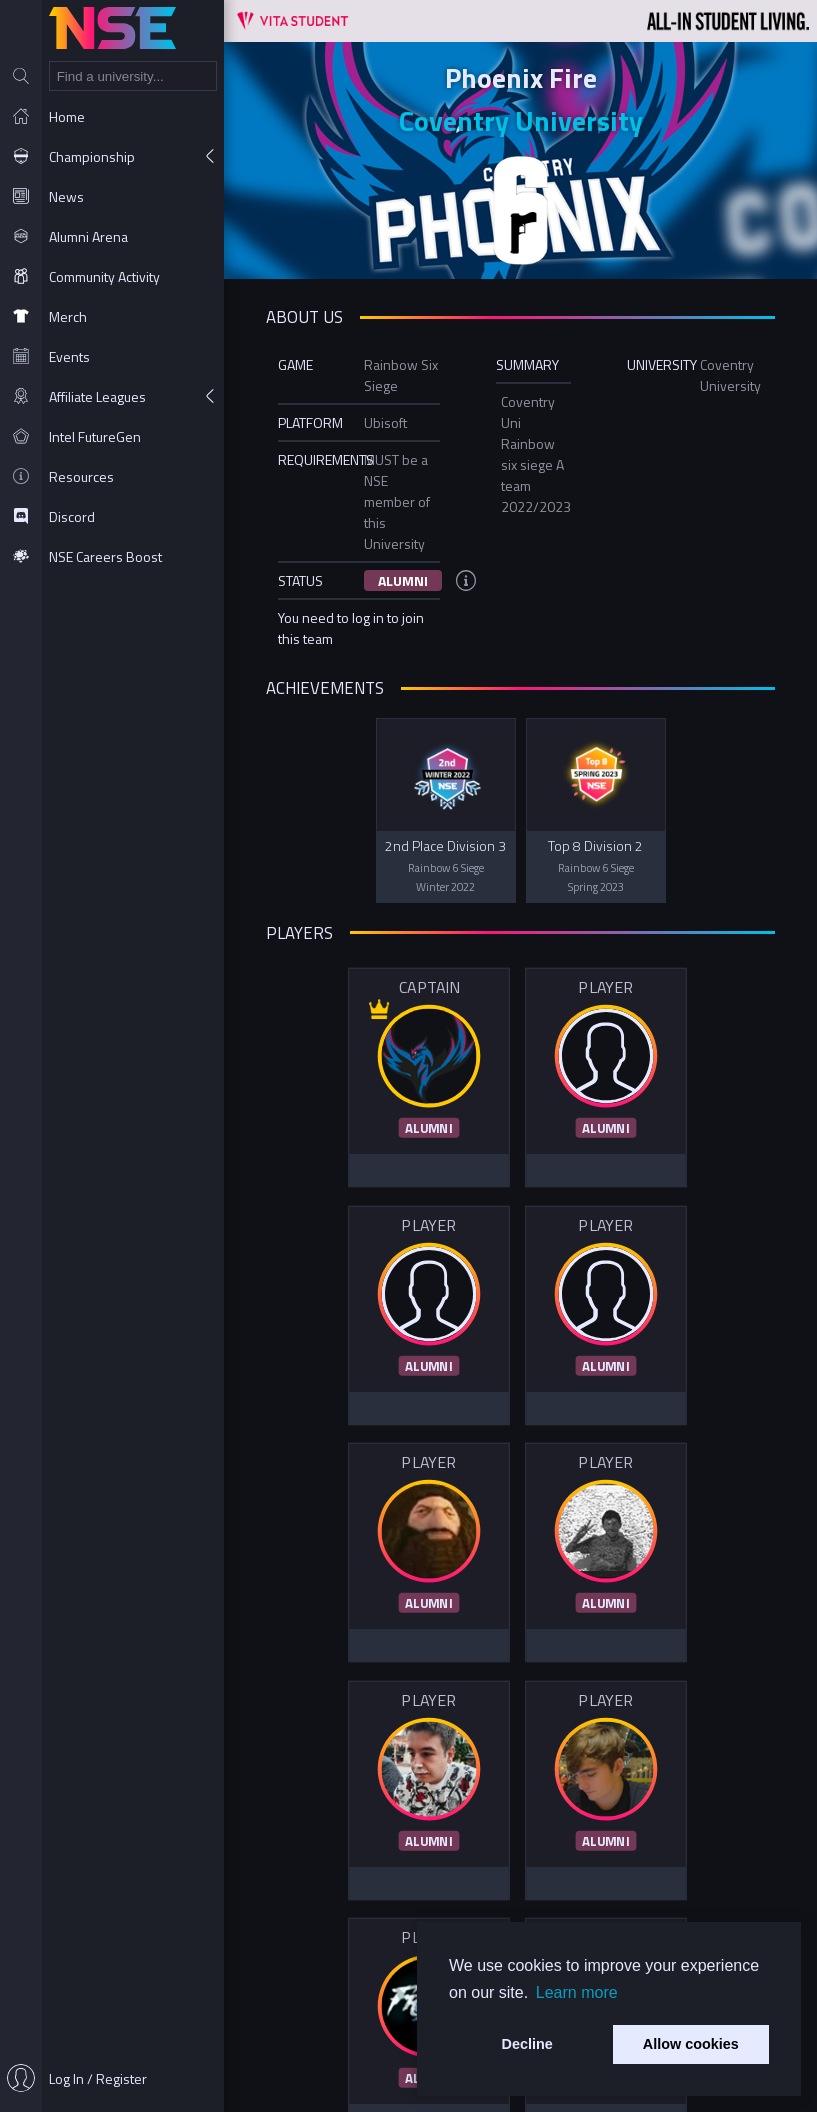 This screenshot has height=2112, width=817. Describe the element at coordinates (527, 2044) in the screenshot. I see `Decline [button]` at that location.